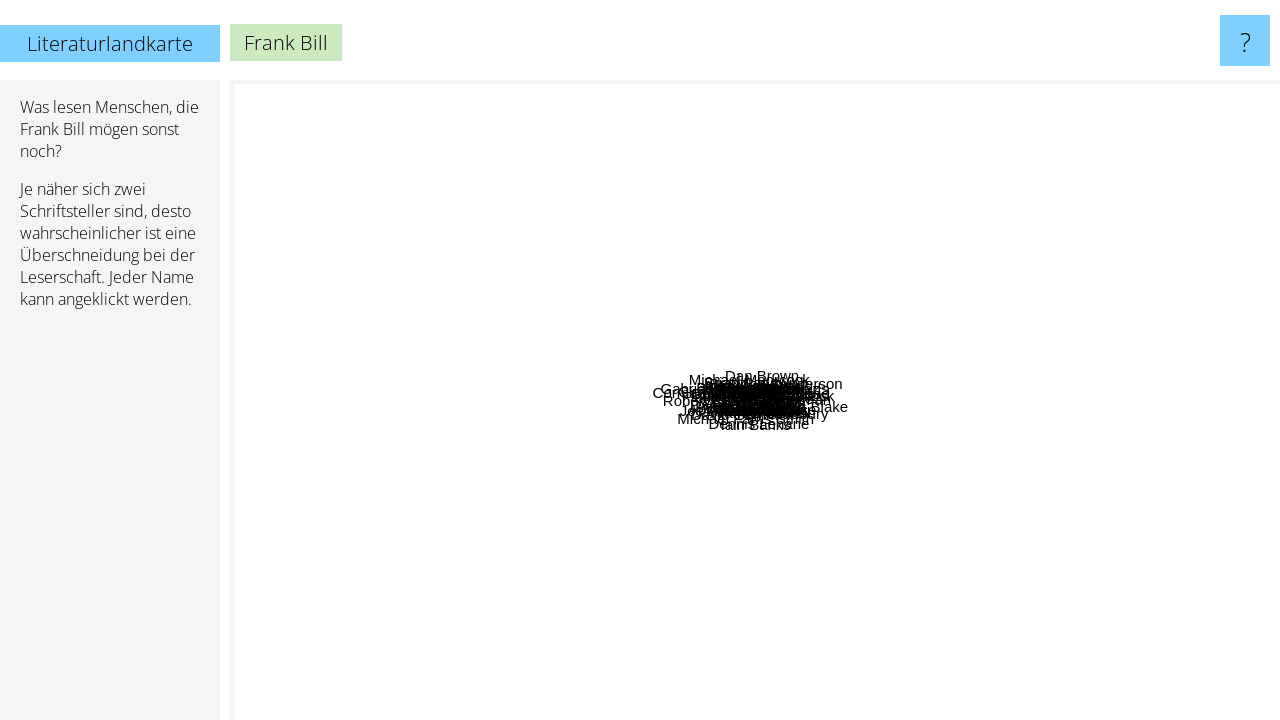  What do you see at coordinates (728, 665) in the screenshot?
I see `Dennis Lehane` at bounding box center [728, 665].